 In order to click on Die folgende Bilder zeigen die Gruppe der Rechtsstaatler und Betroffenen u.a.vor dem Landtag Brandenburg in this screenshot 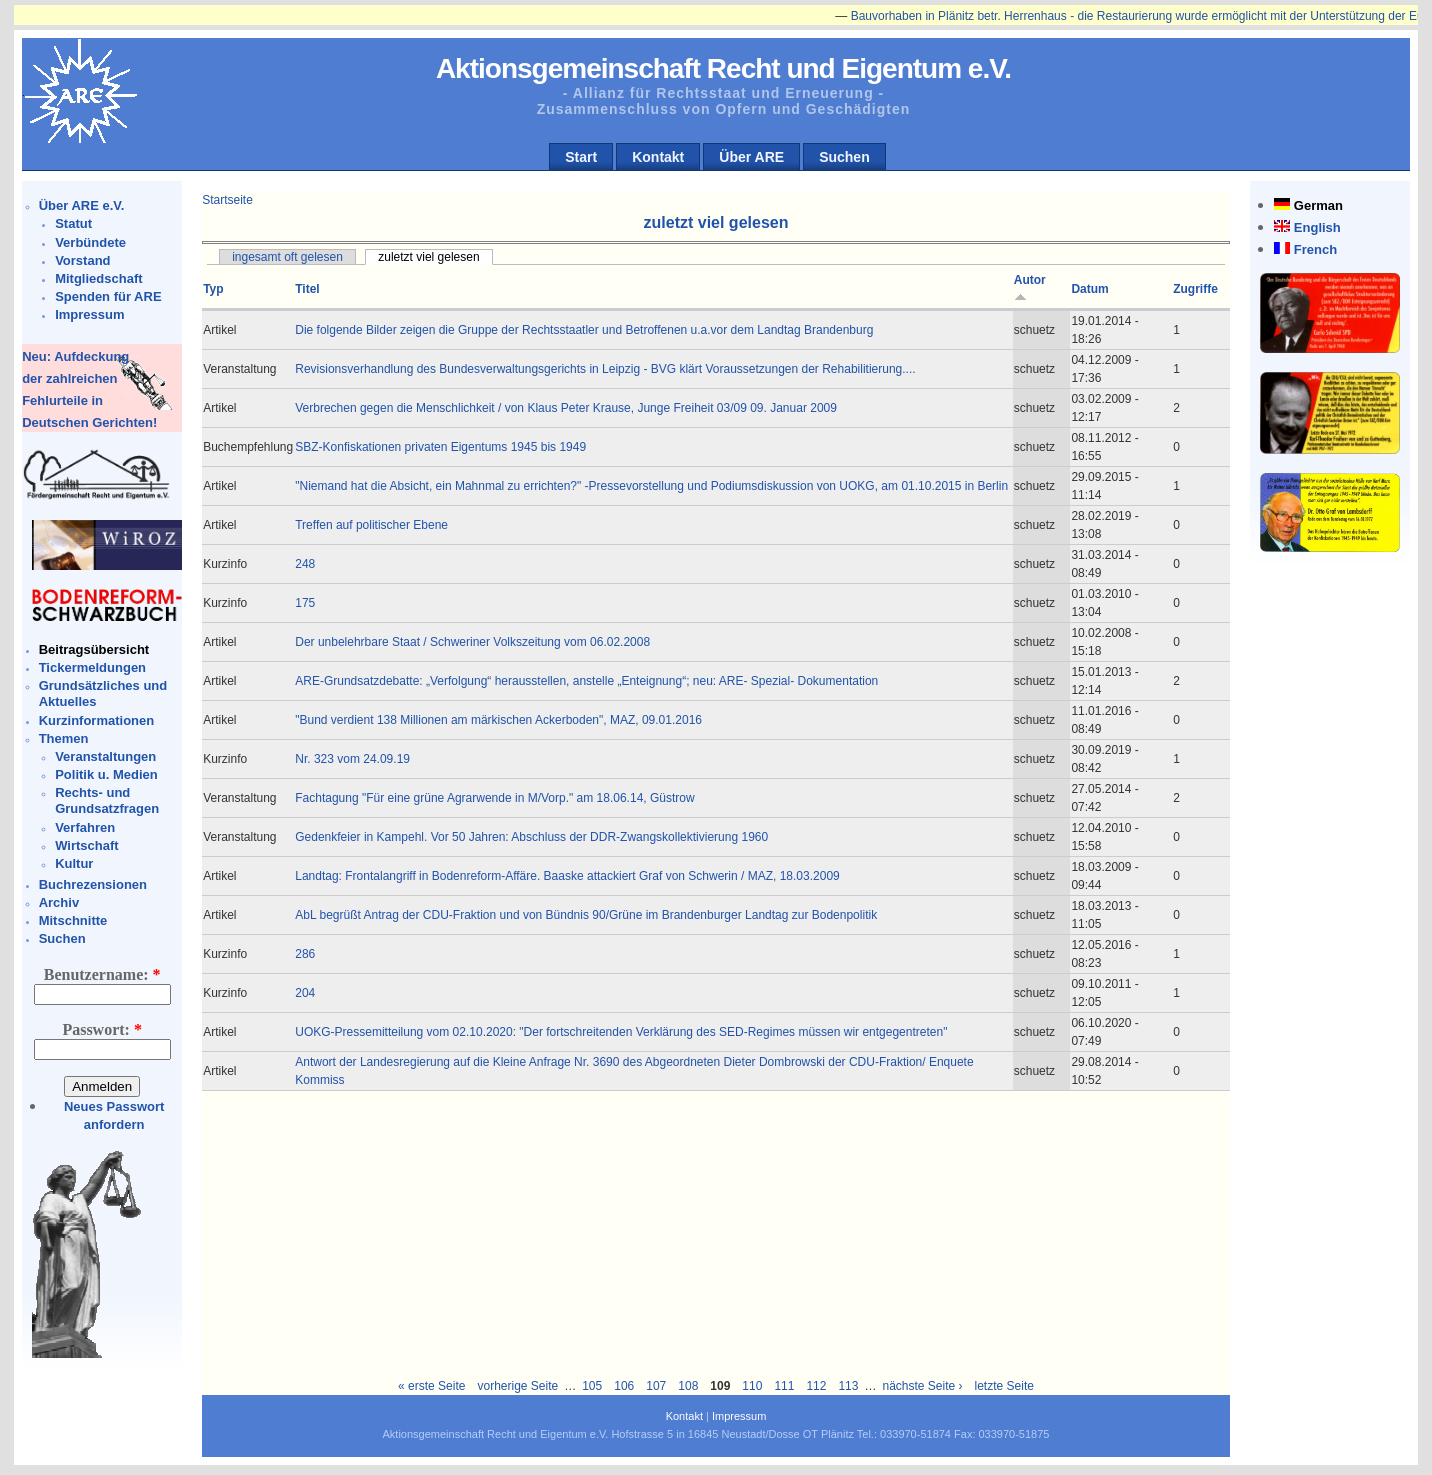, I will do `click(584, 330)`.